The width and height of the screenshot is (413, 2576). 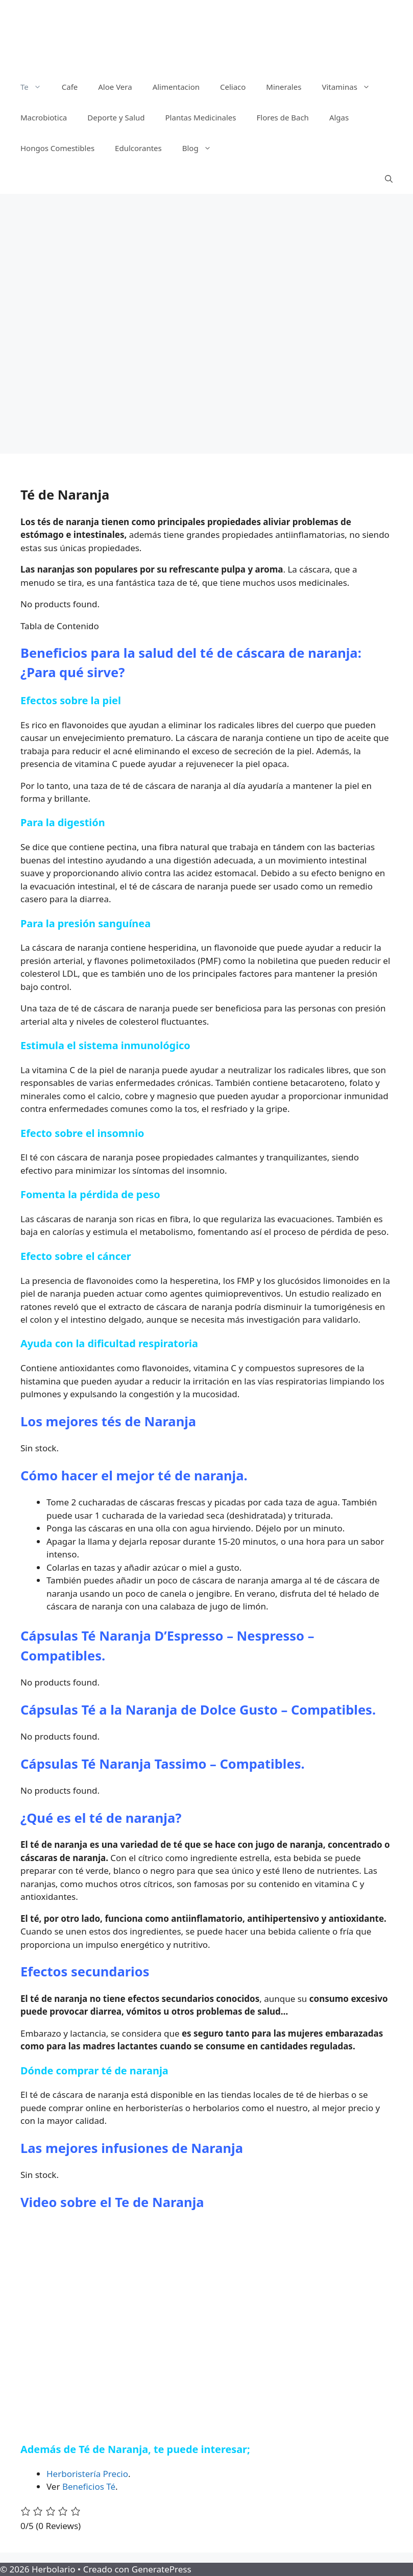 I want to click on Blog, so click(x=202, y=148).